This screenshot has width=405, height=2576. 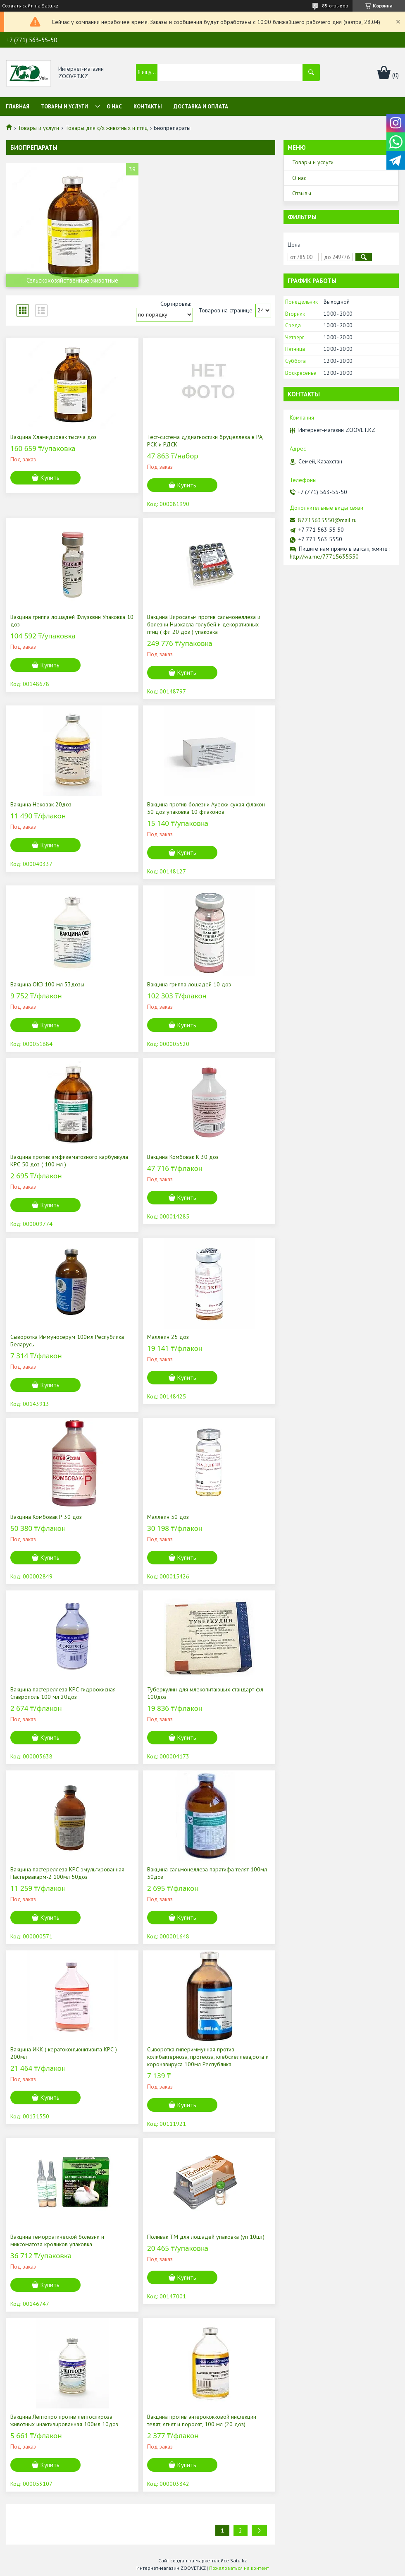 What do you see at coordinates (46, 1517) in the screenshot?
I see `Вакцина Комбовак Р 30 доз` at bounding box center [46, 1517].